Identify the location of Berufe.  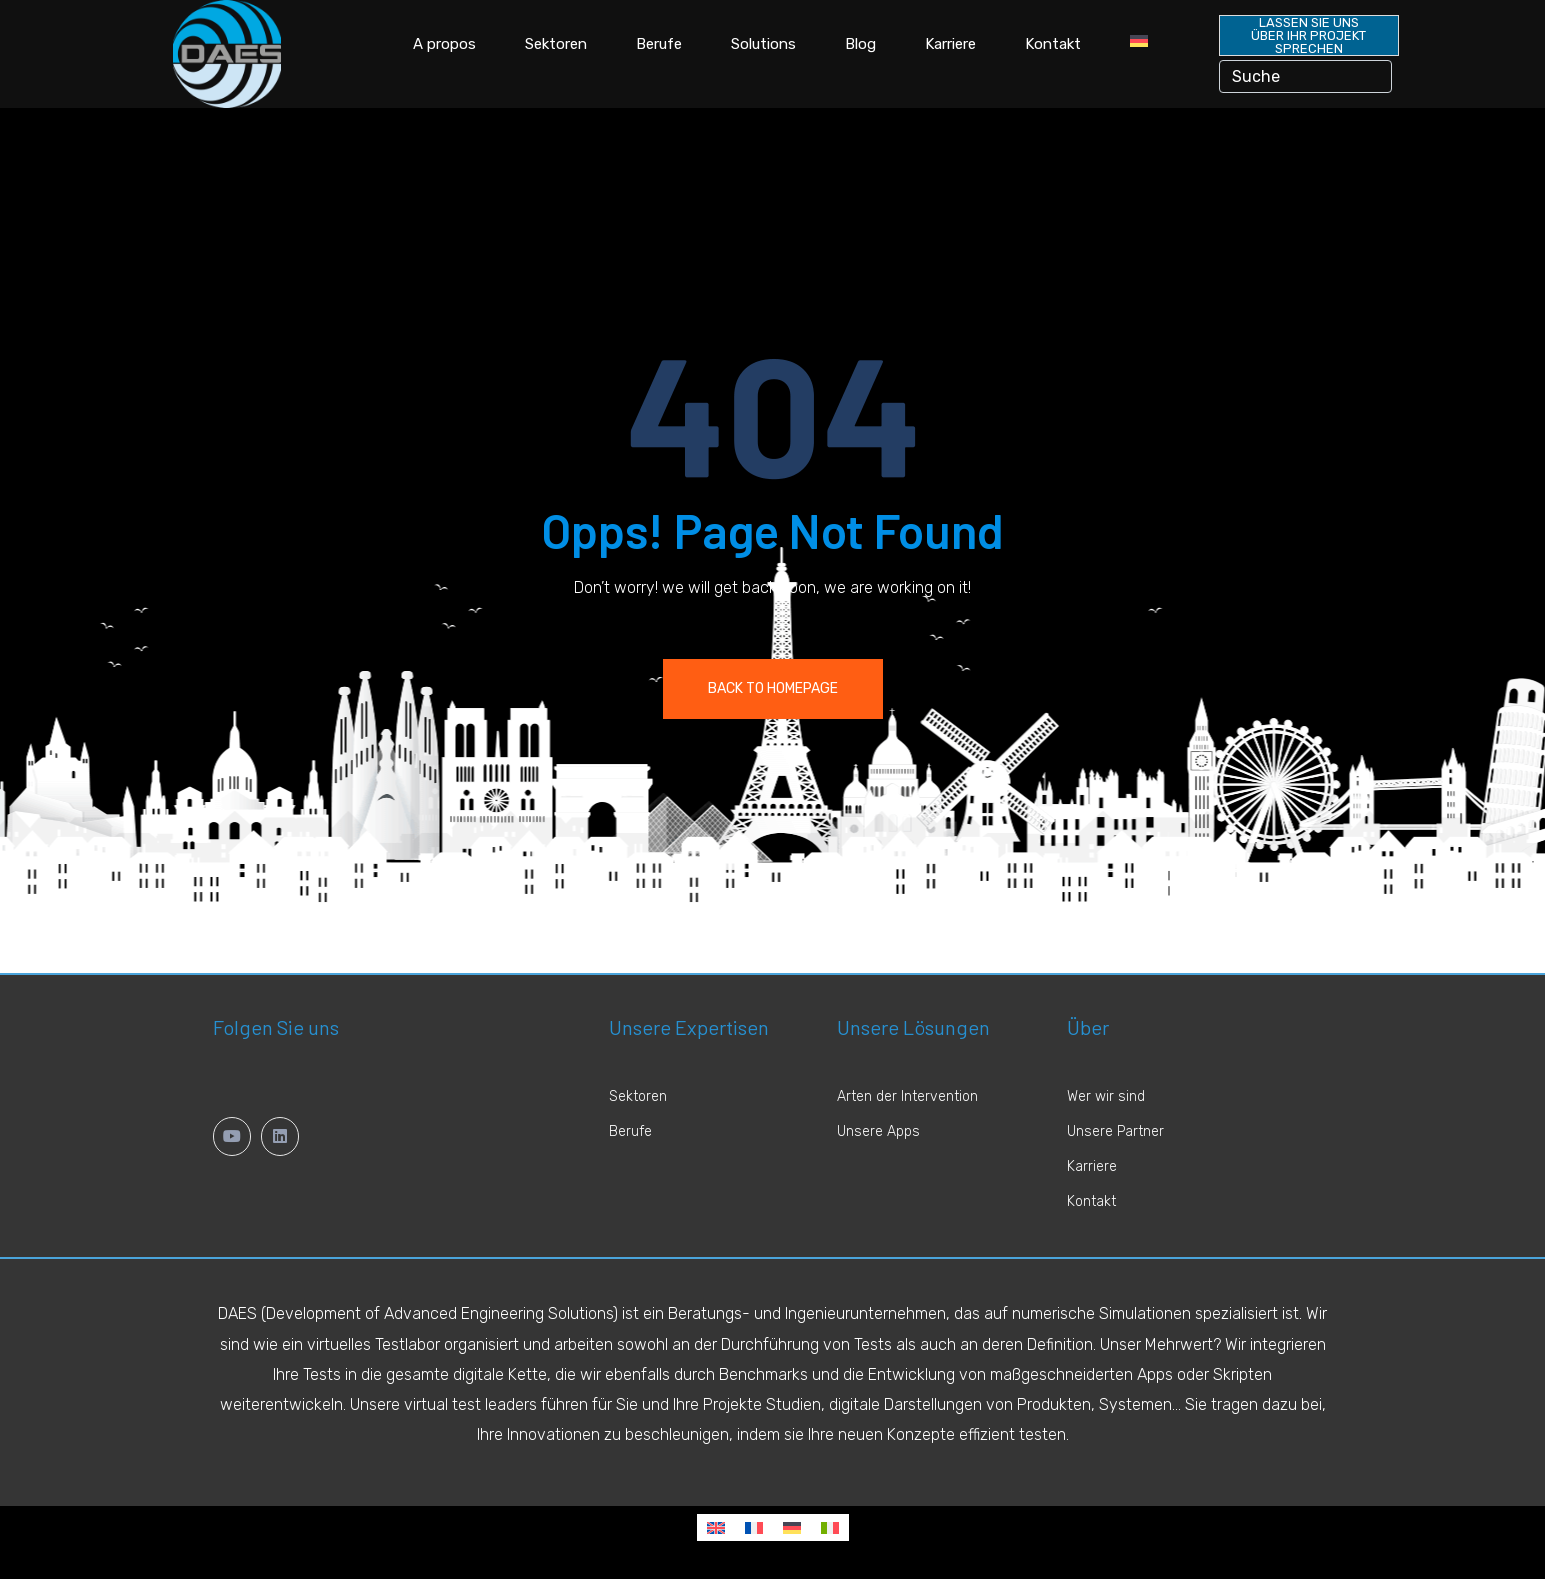
(659, 44).